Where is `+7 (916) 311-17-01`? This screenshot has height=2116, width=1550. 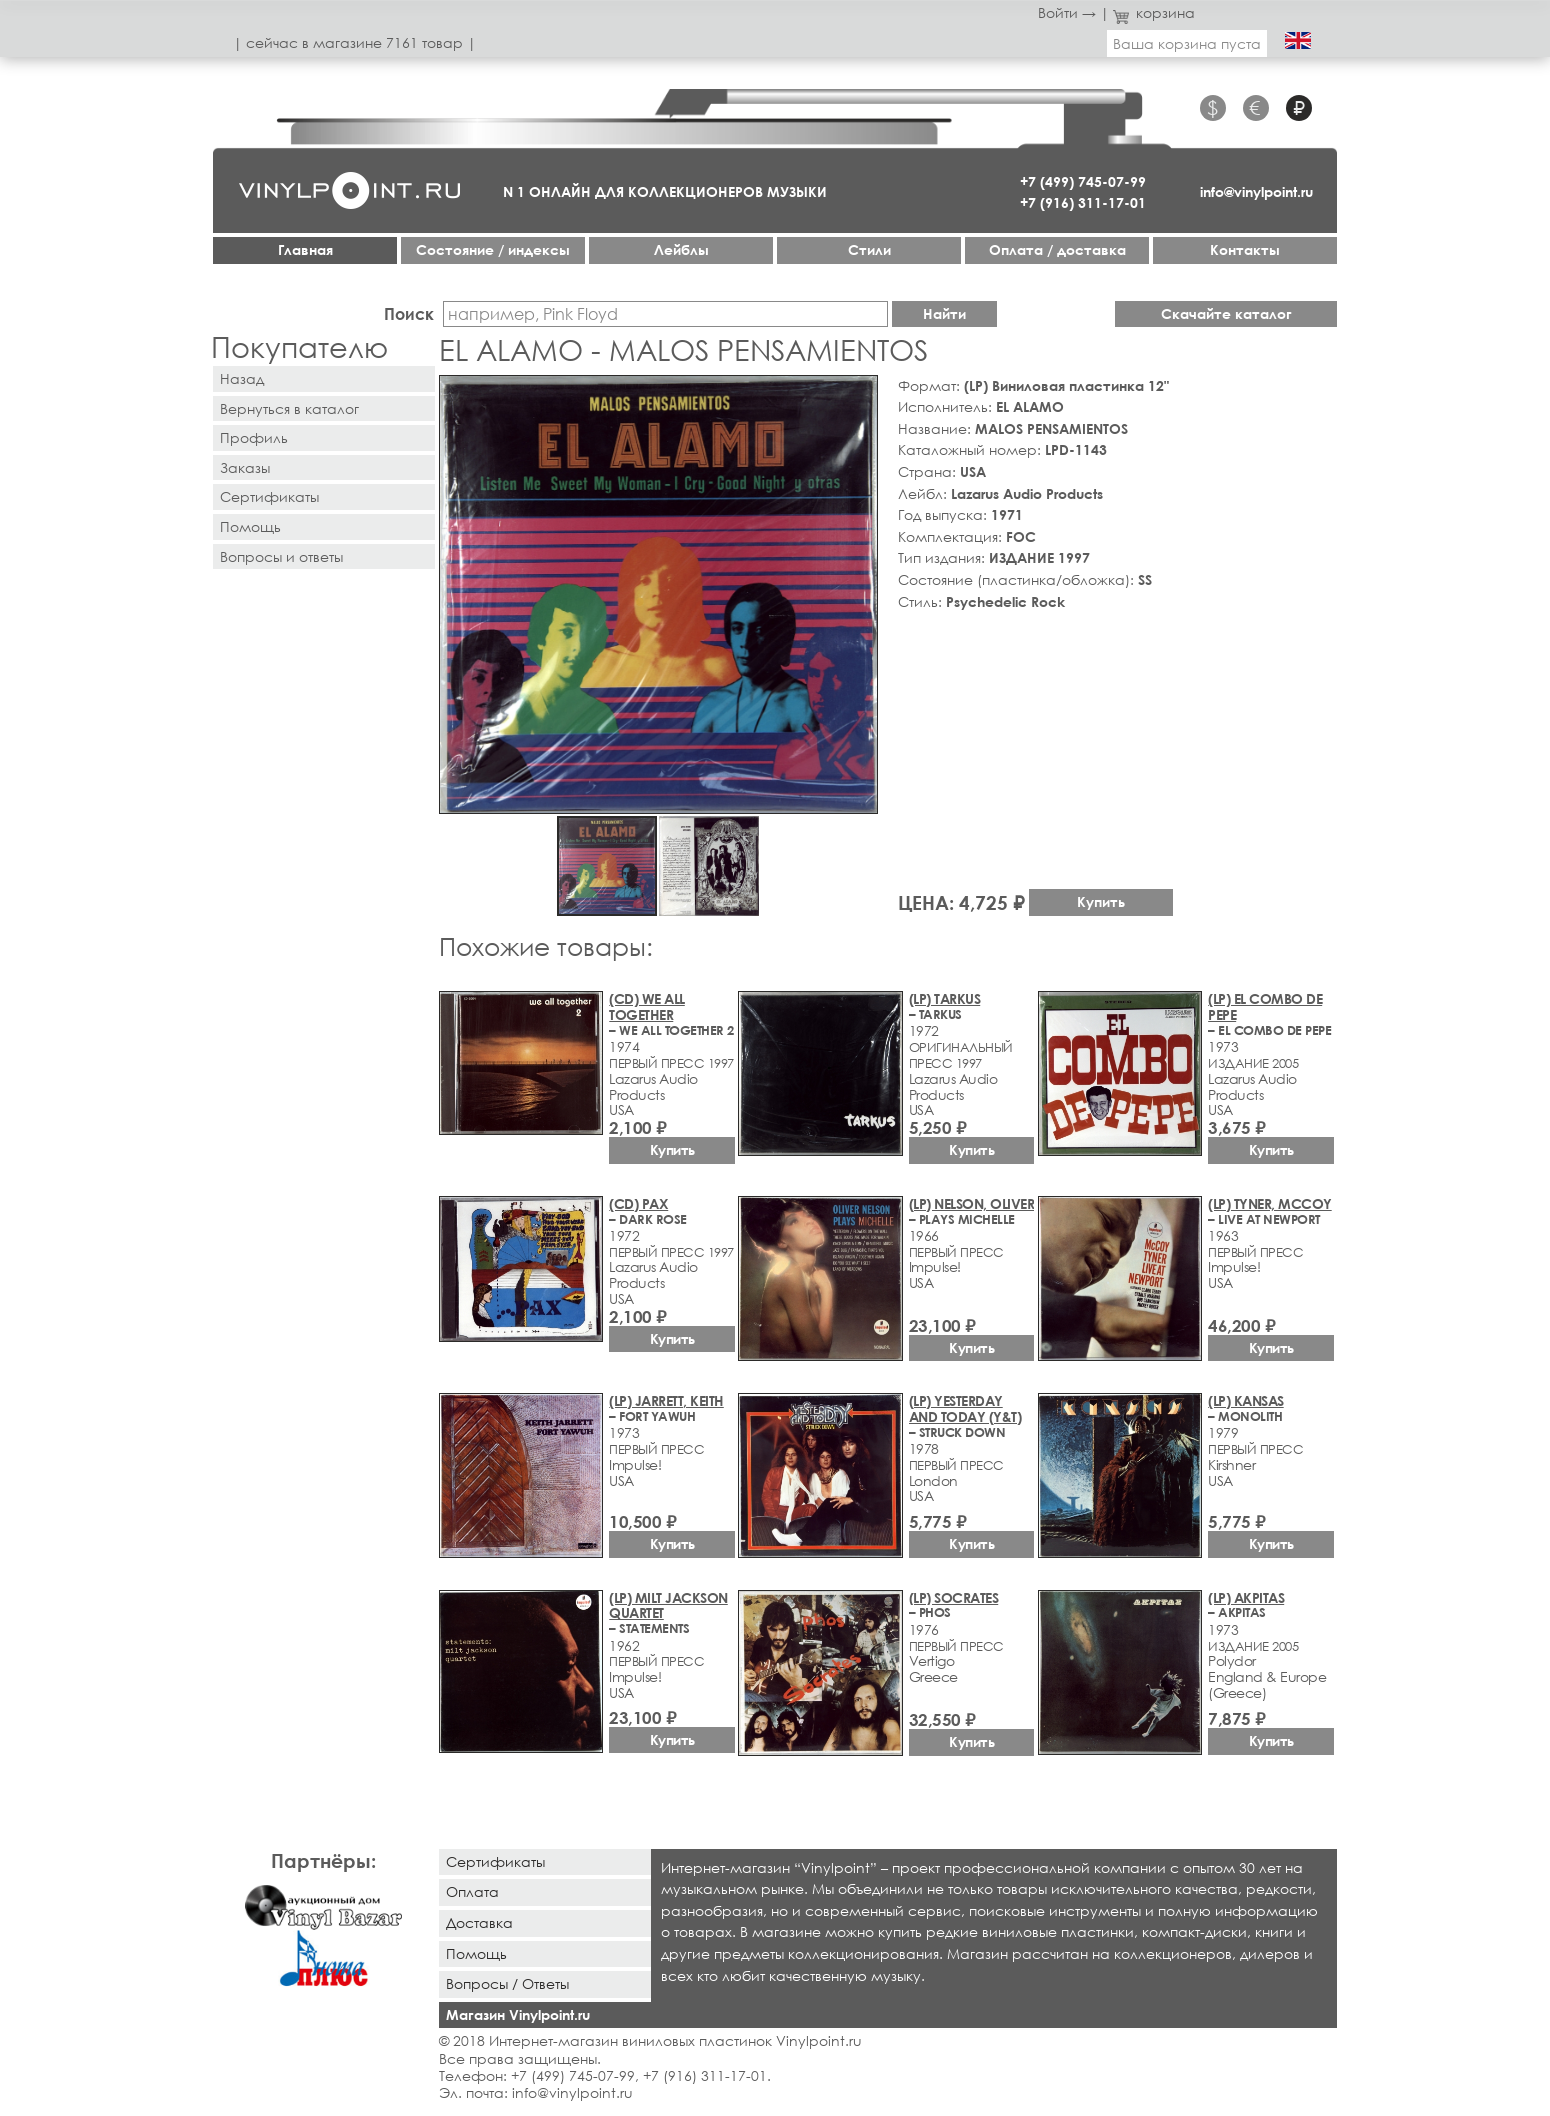
+7 (916) 311-17-01 is located at coordinates (1083, 202).